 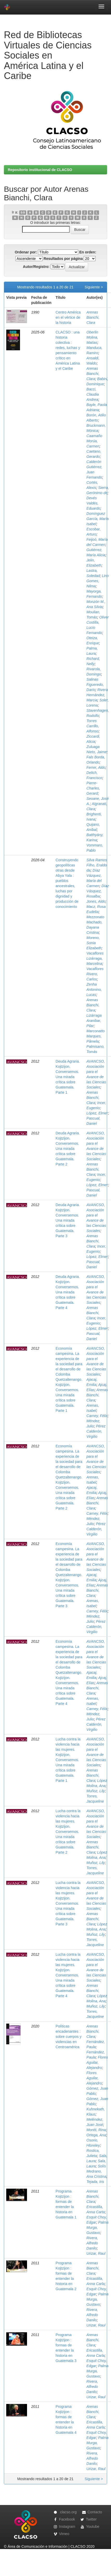 What do you see at coordinates (69, 2036) in the screenshot?
I see `Políticas encadenantes : sobre cuerpos y violencias en Centroamérica` at bounding box center [69, 2036].